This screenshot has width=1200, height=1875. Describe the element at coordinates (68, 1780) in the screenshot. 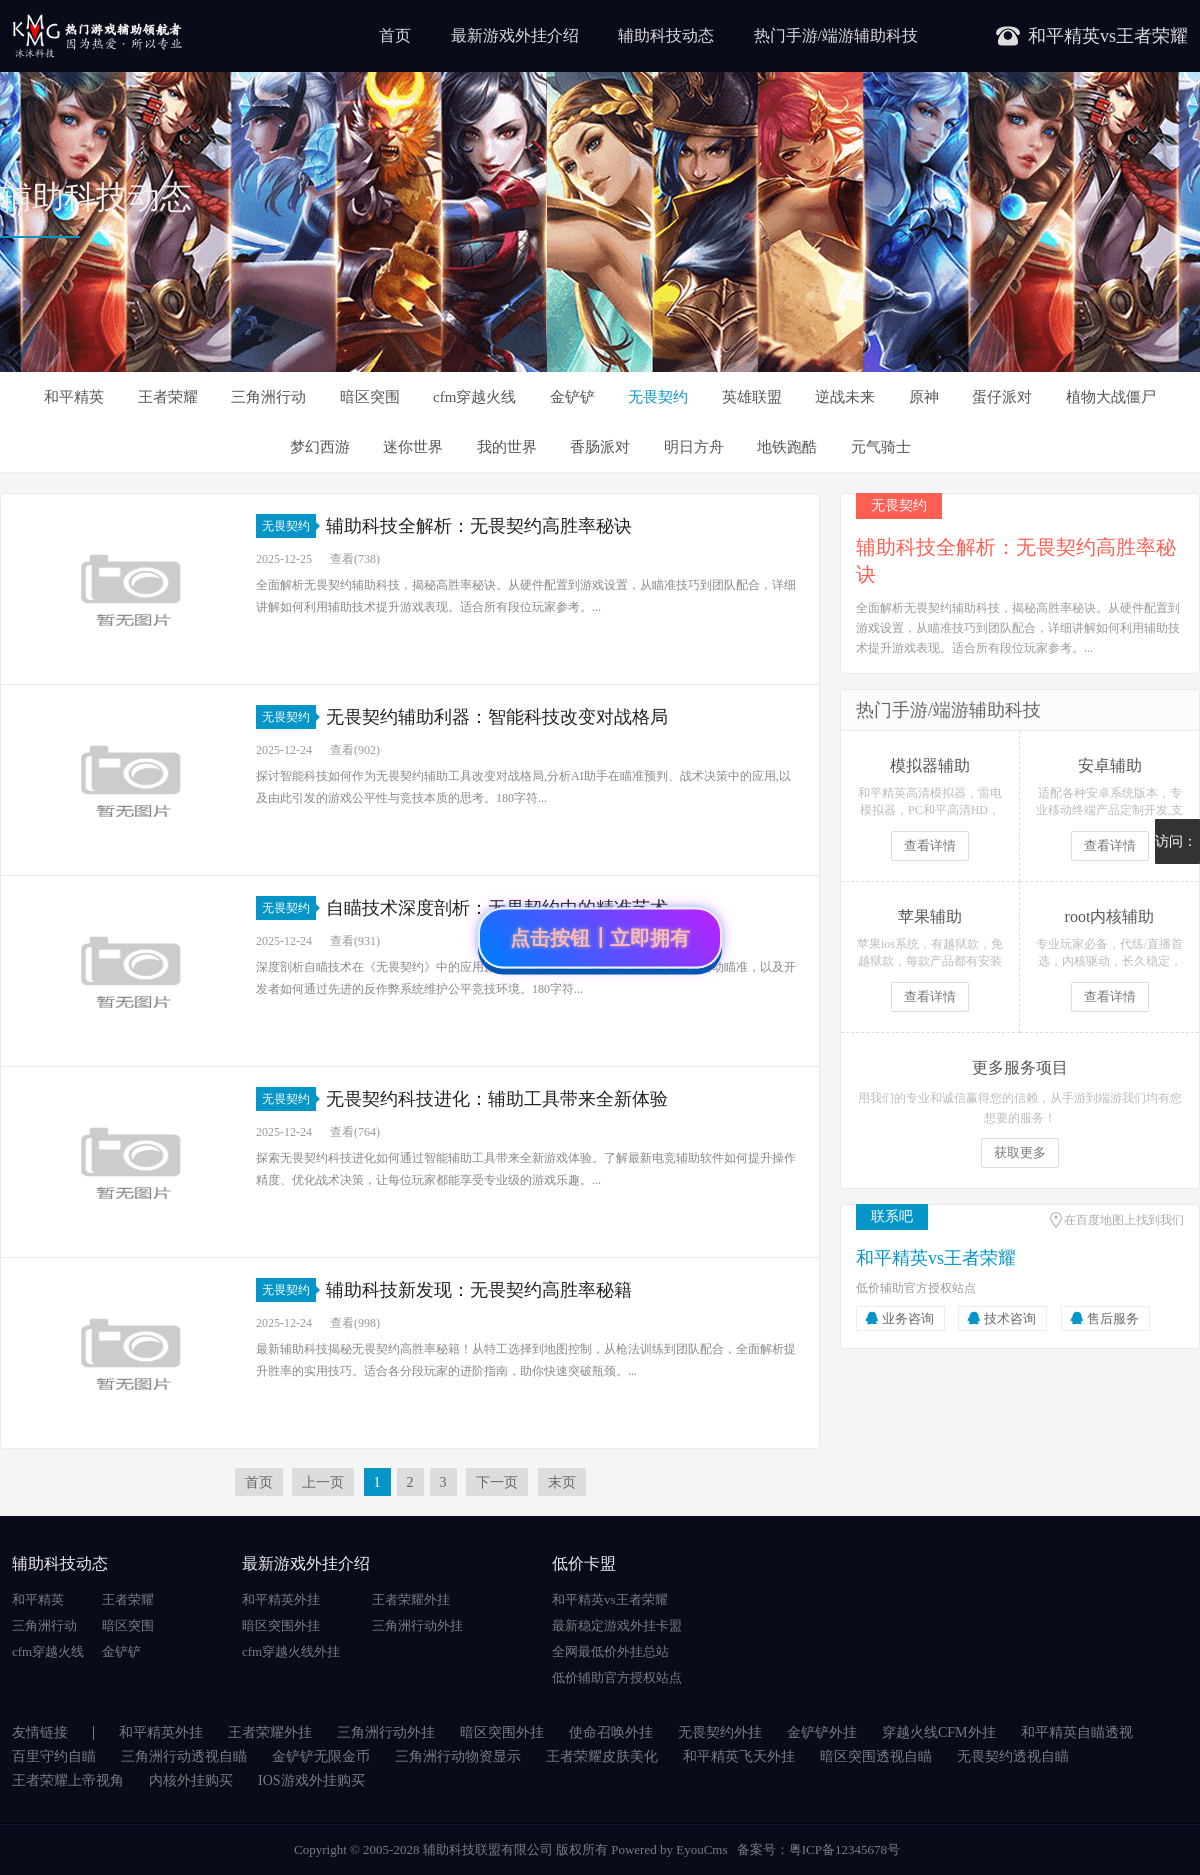

I see `王者荣耀上帝视角` at that location.